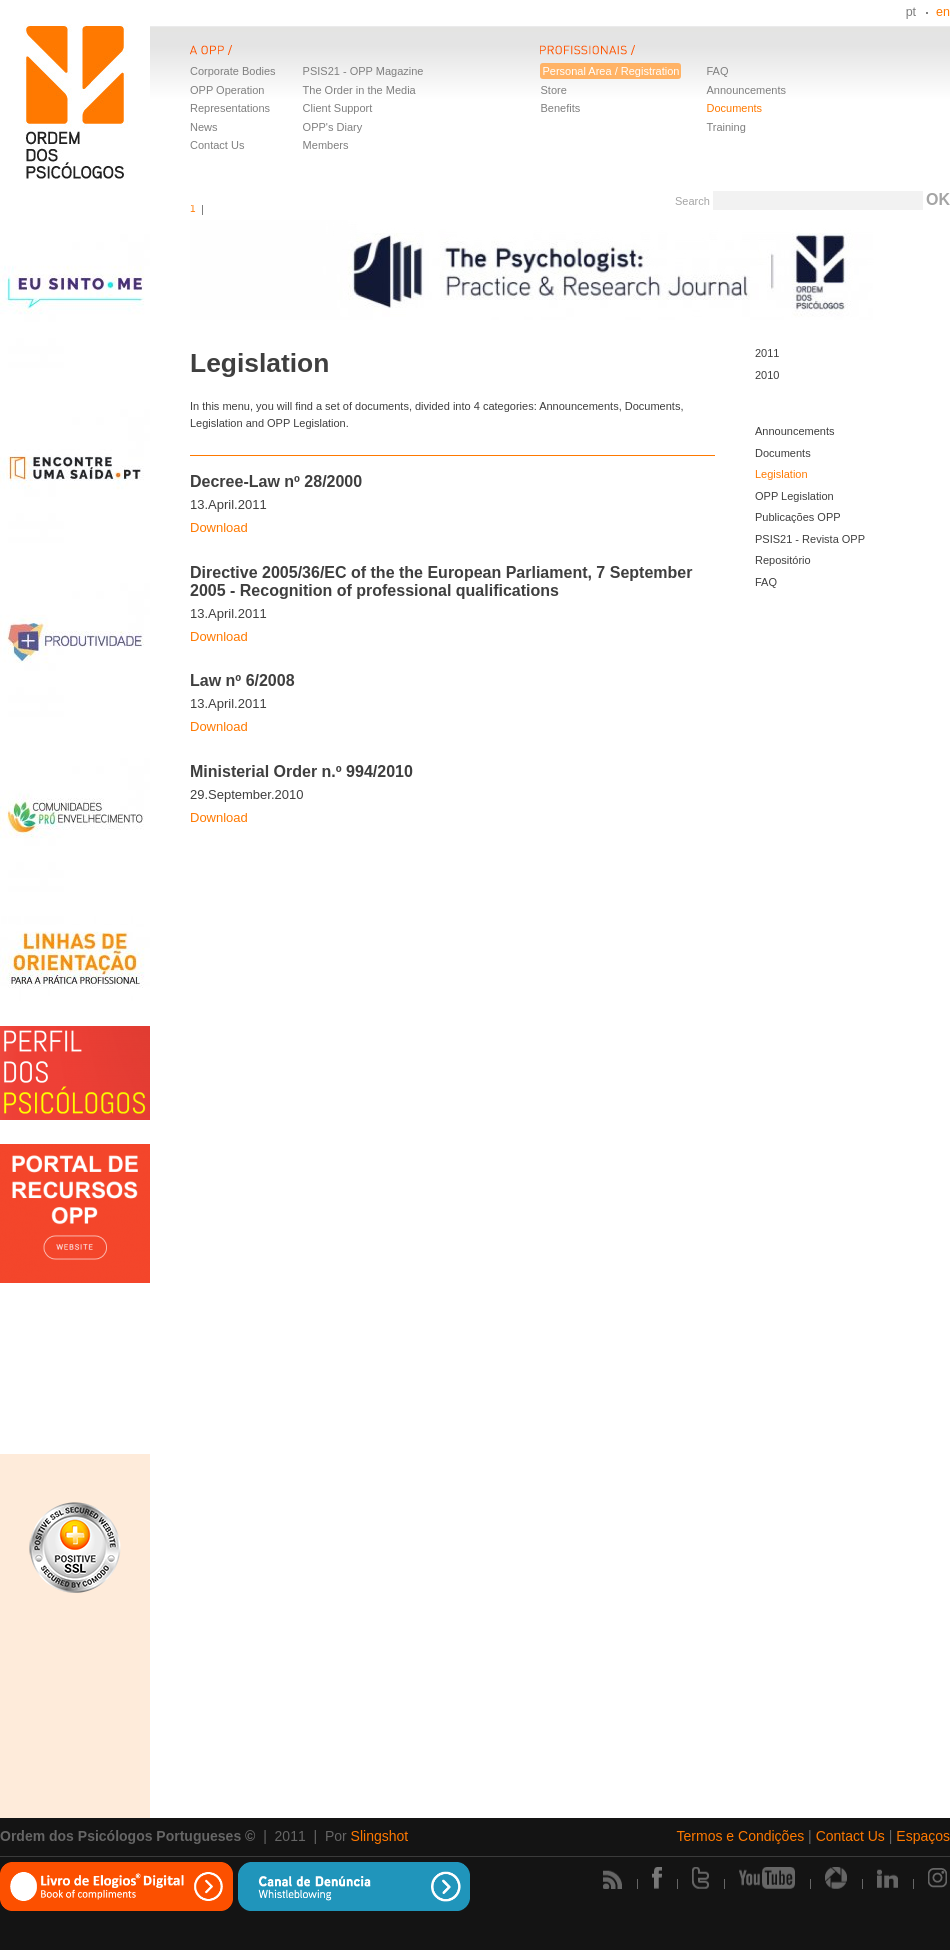 The width and height of the screenshot is (950, 1950). Describe the element at coordinates (767, 375) in the screenshot. I see `2010` at that location.